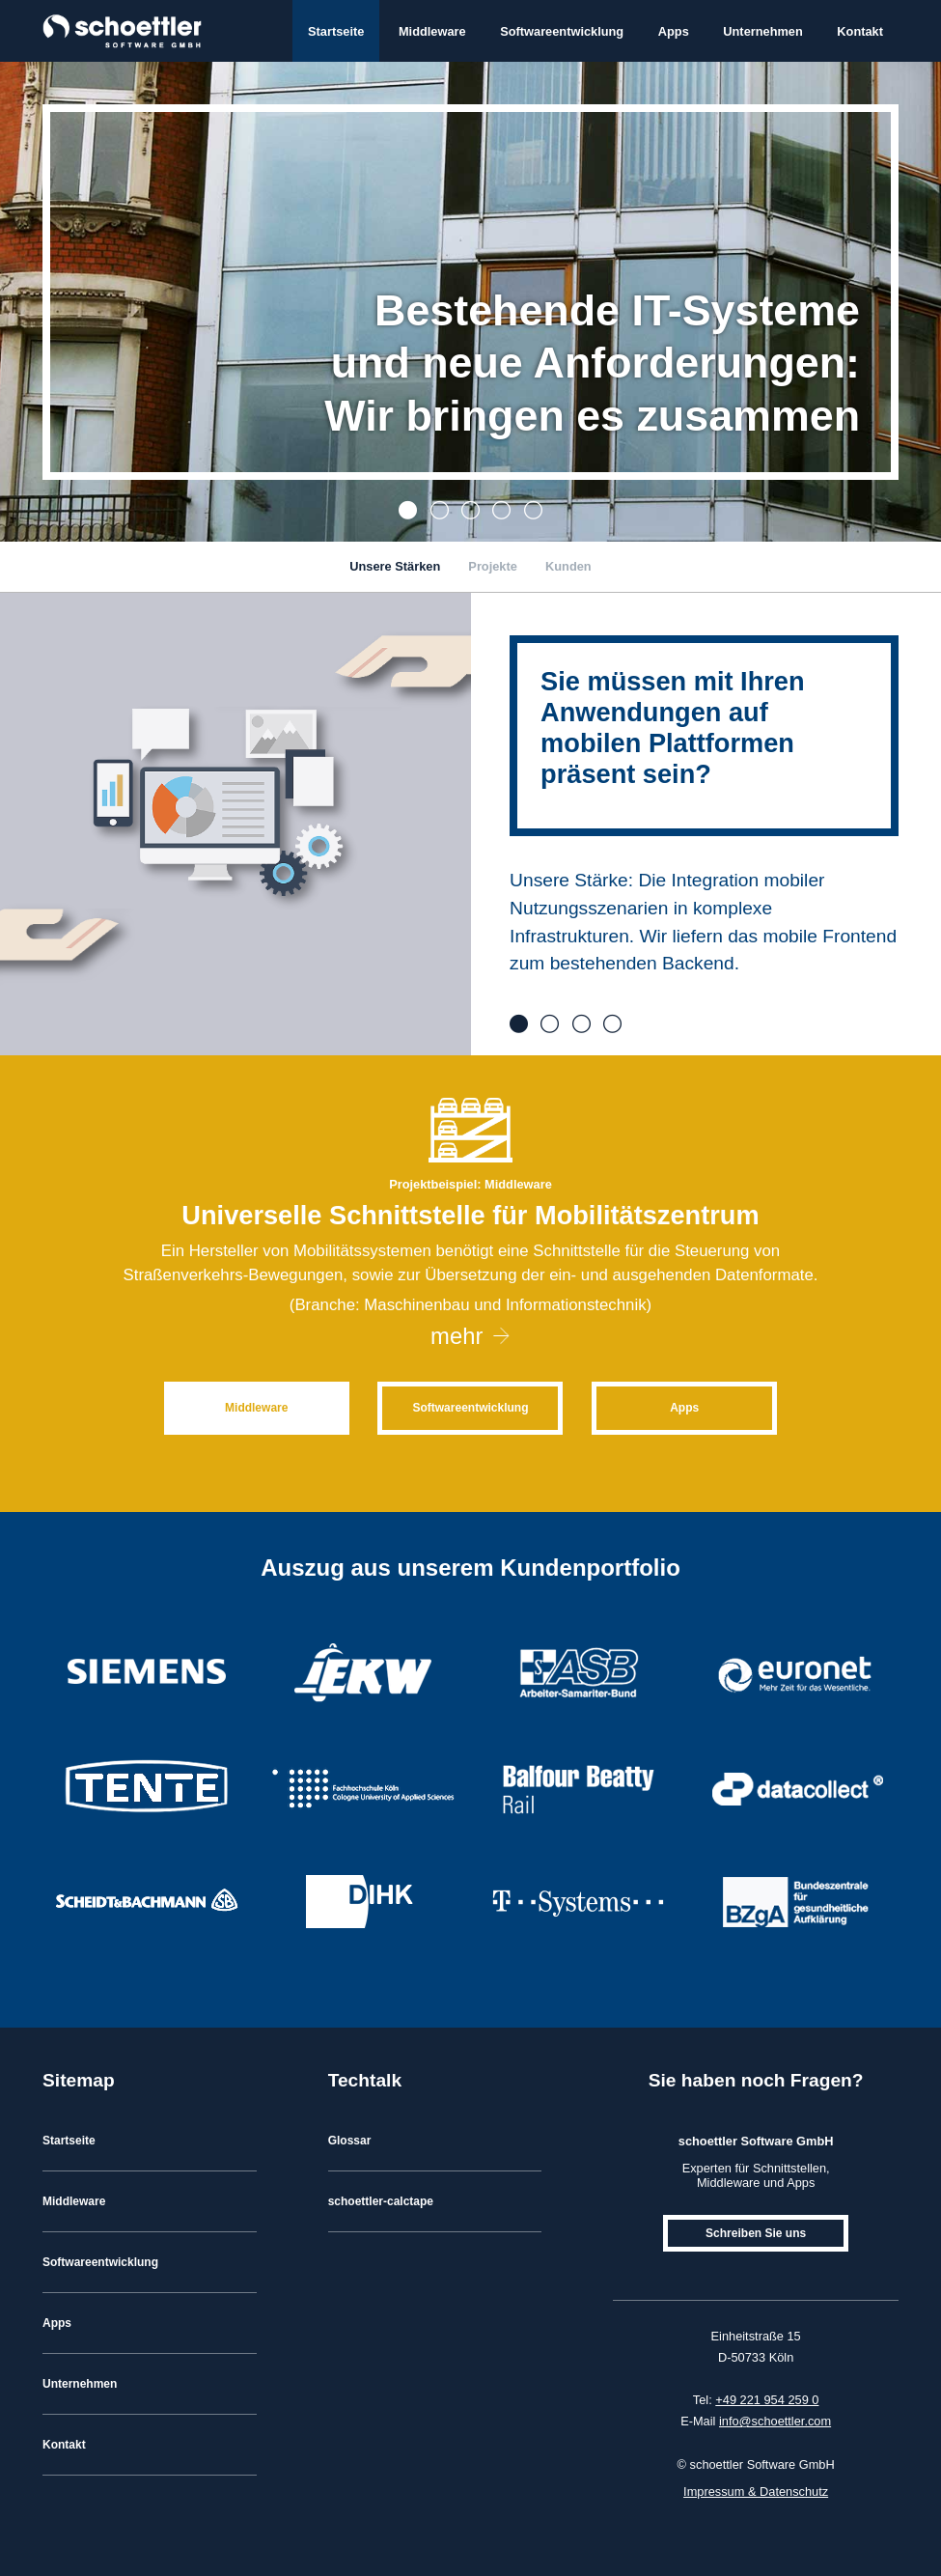 The width and height of the screenshot is (941, 2576). Describe the element at coordinates (394, 566) in the screenshot. I see `Unsere Stärken` at that location.